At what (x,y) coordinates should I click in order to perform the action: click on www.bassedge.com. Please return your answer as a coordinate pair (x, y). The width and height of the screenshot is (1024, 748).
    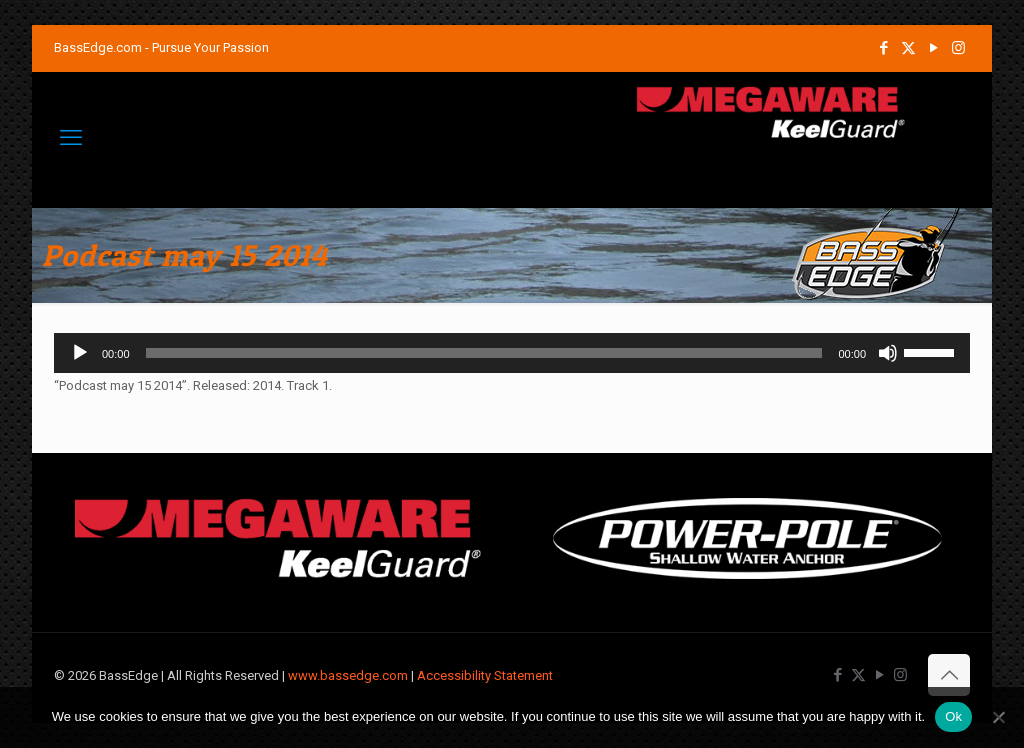
    Looking at the image, I should click on (348, 675).